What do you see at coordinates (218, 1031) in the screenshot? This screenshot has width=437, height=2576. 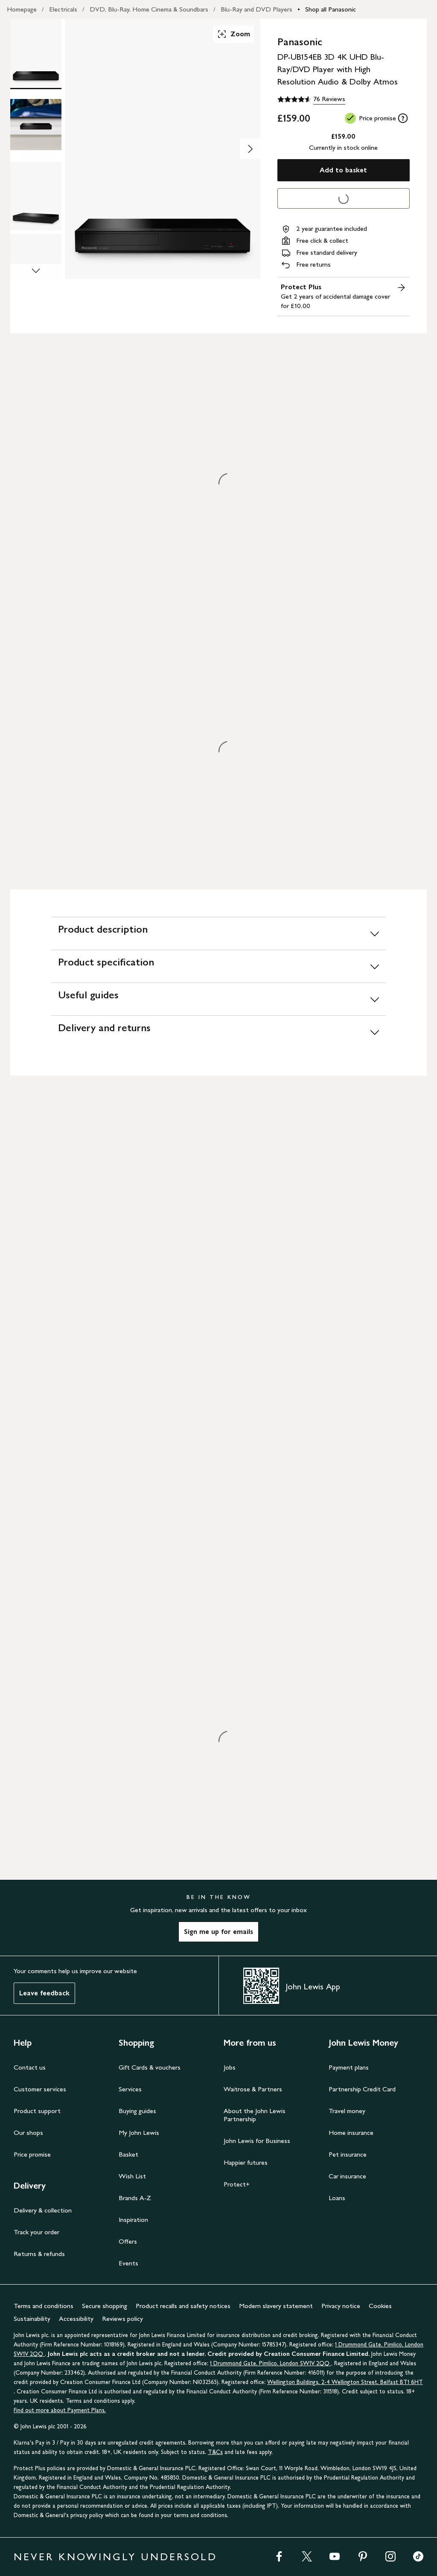 I see `[Delivery and returns]` at bounding box center [218, 1031].